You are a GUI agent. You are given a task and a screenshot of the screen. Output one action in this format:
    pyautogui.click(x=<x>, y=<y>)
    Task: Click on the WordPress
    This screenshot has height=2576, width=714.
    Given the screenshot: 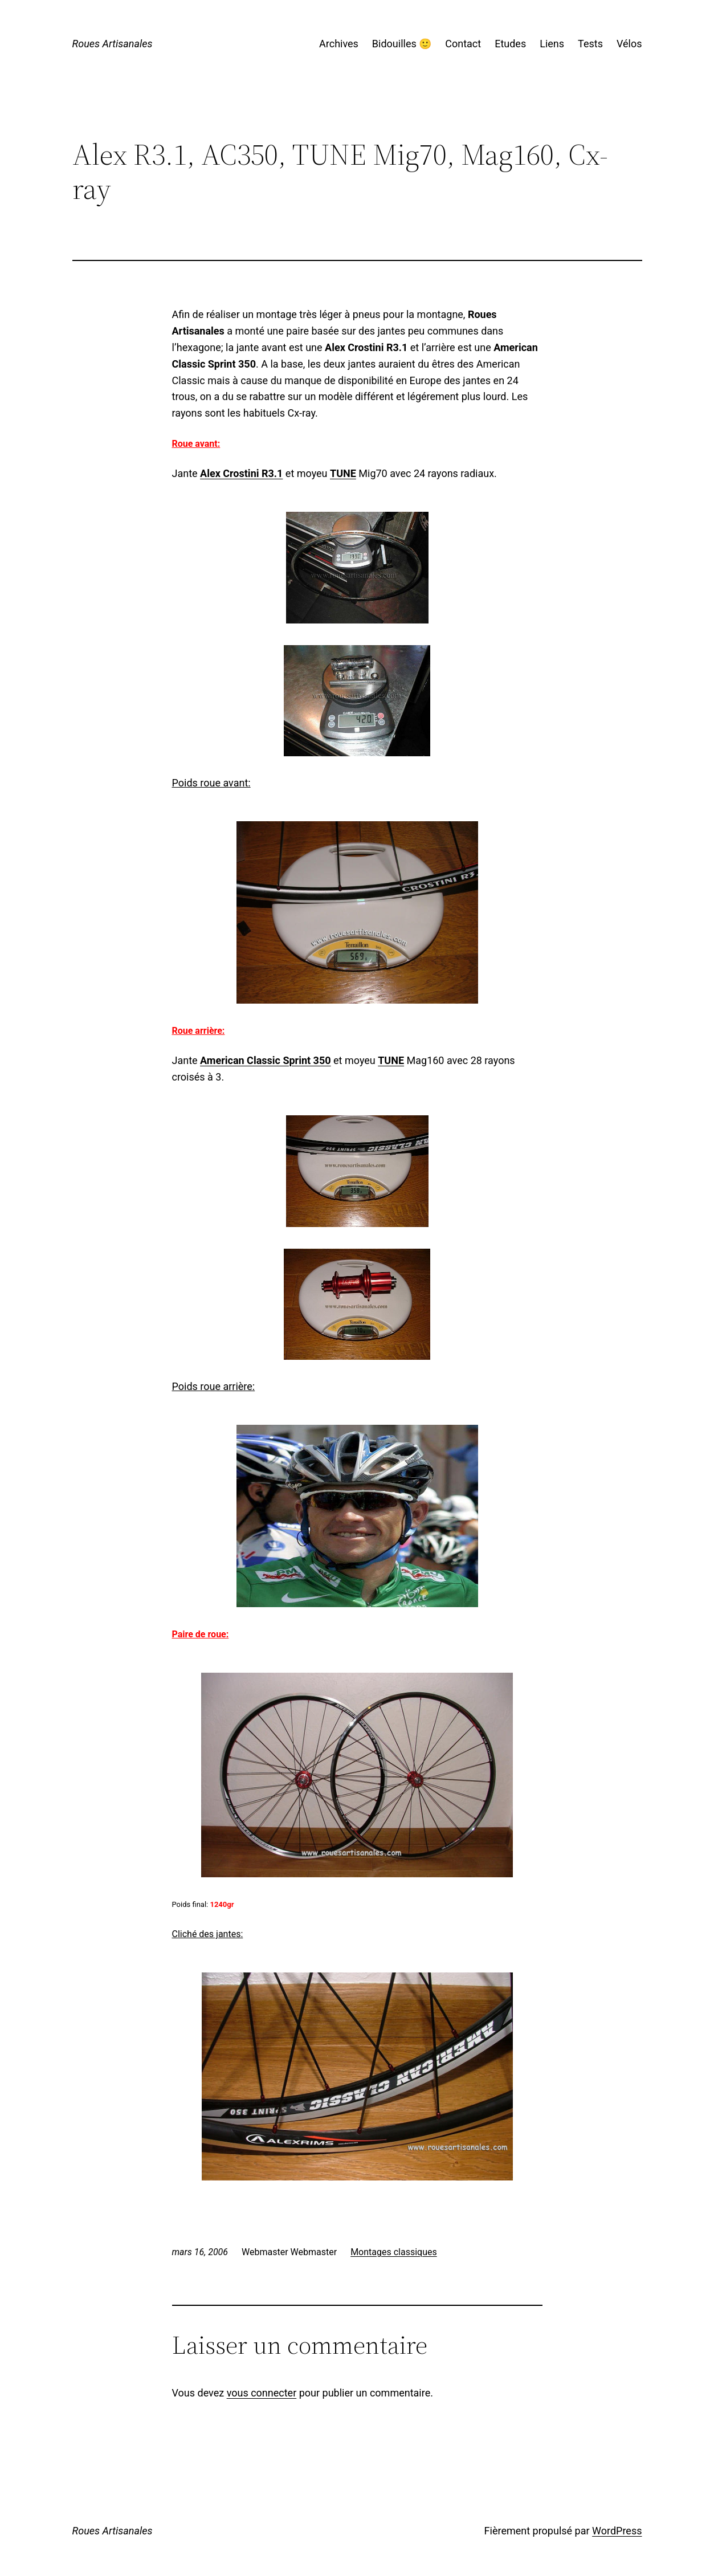 What is the action you would take?
    pyautogui.click(x=617, y=2531)
    